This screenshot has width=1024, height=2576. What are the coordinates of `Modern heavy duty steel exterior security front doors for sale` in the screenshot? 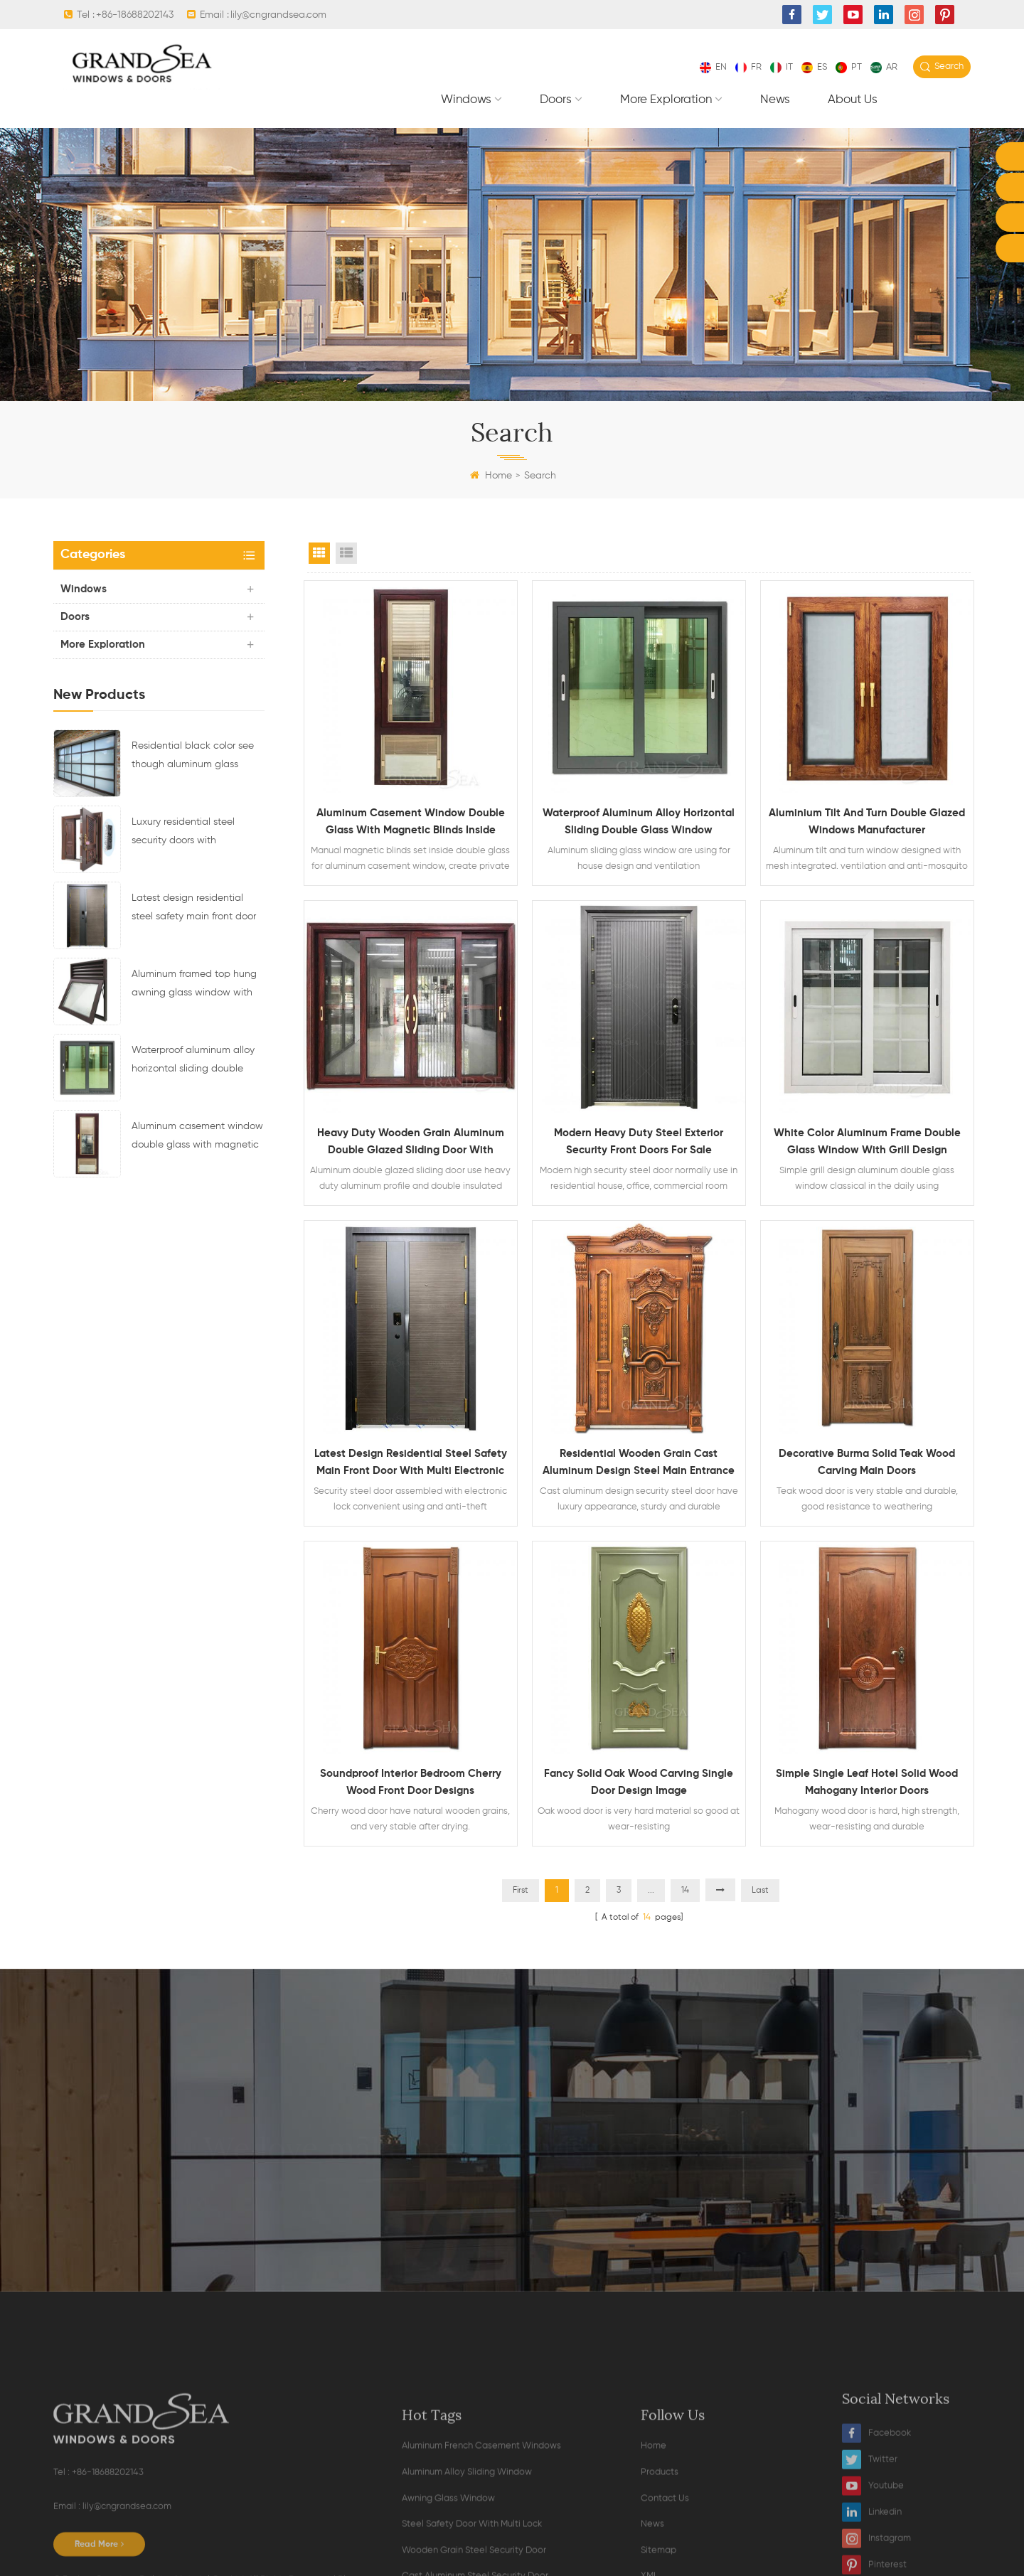 It's located at (638, 1141).